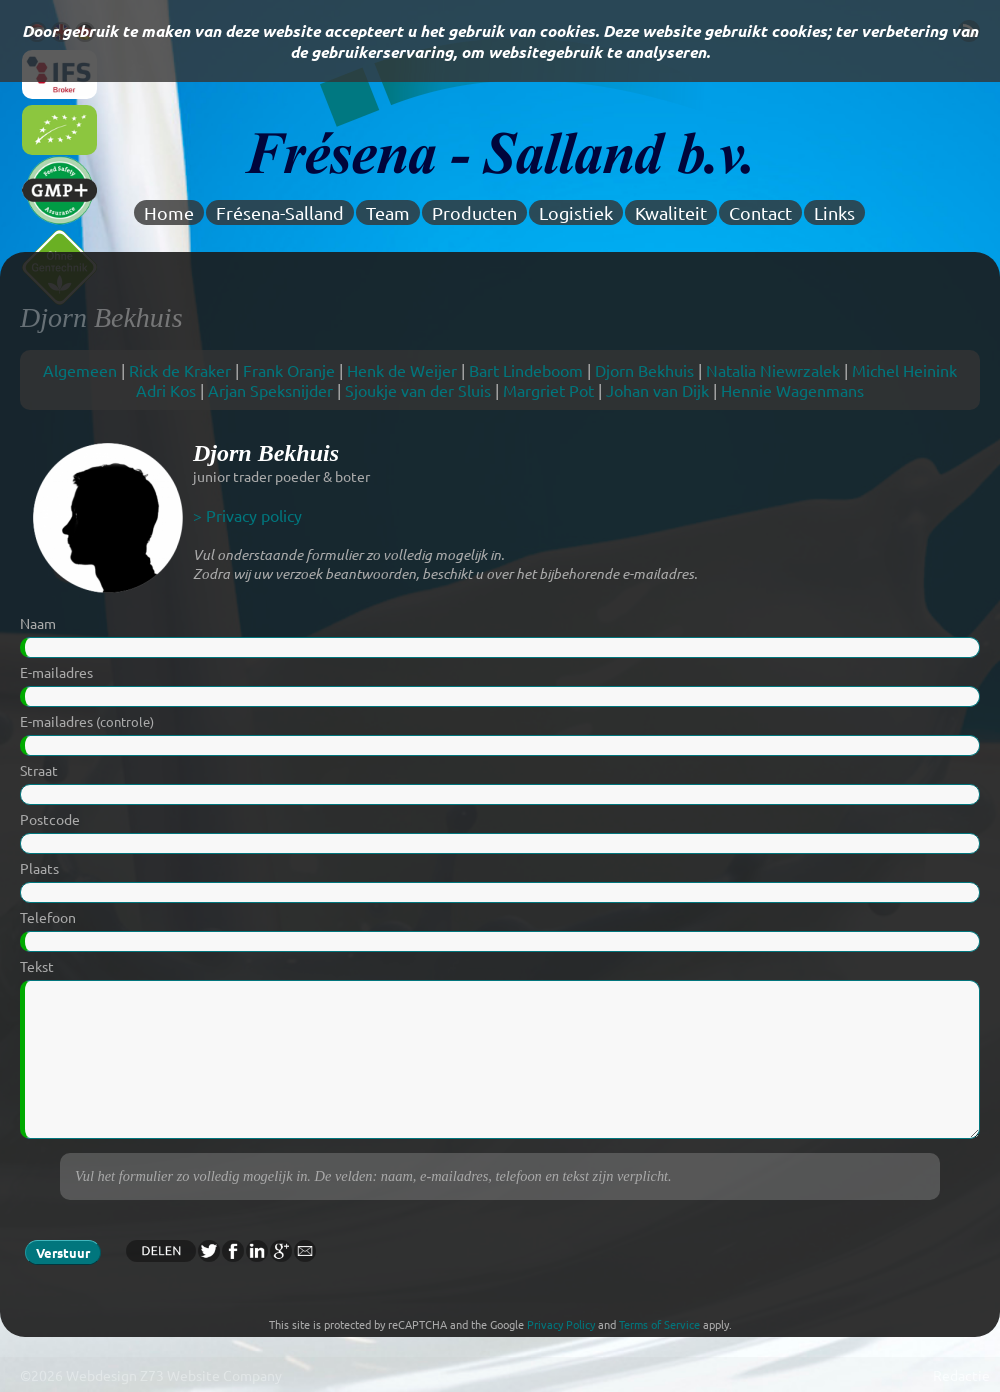 The image size is (1000, 1392). What do you see at coordinates (169, 212) in the screenshot?
I see `Home` at bounding box center [169, 212].